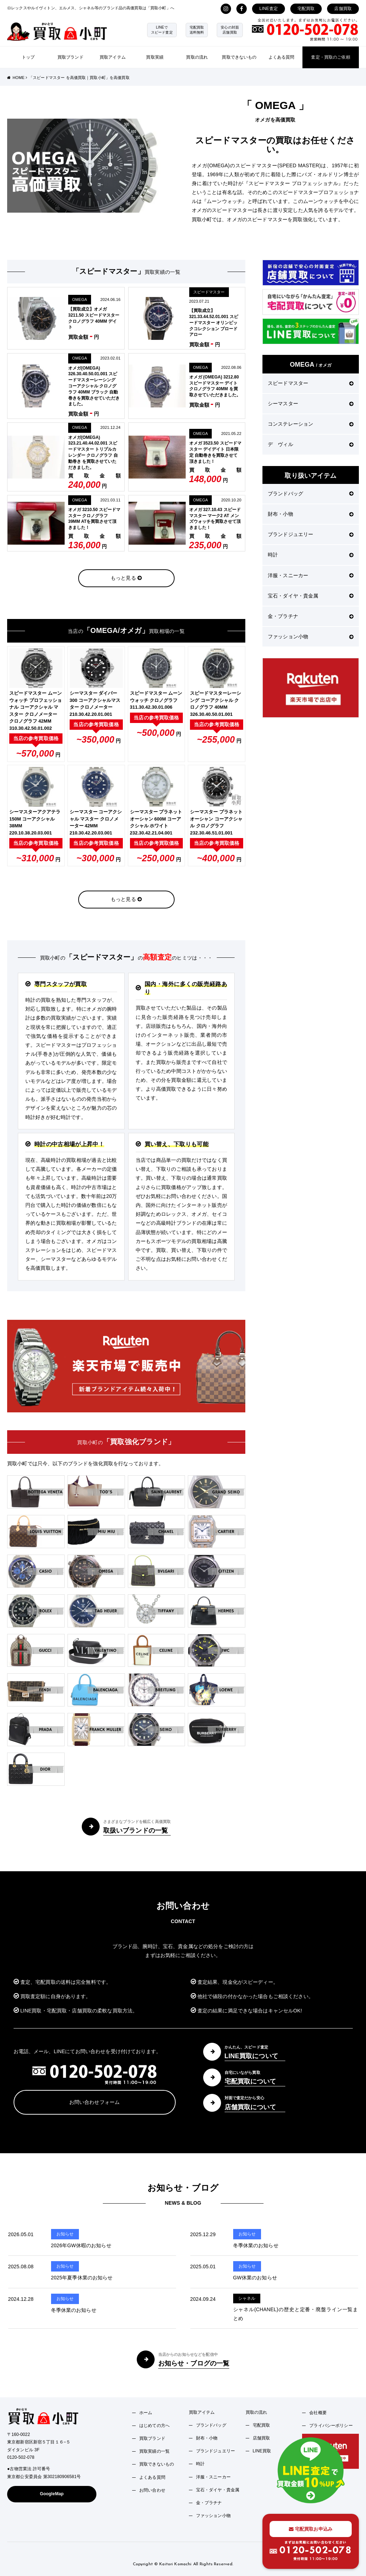 This screenshot has width=366, height=2576. I want to click on 買取できないもの, so click(239, 57).